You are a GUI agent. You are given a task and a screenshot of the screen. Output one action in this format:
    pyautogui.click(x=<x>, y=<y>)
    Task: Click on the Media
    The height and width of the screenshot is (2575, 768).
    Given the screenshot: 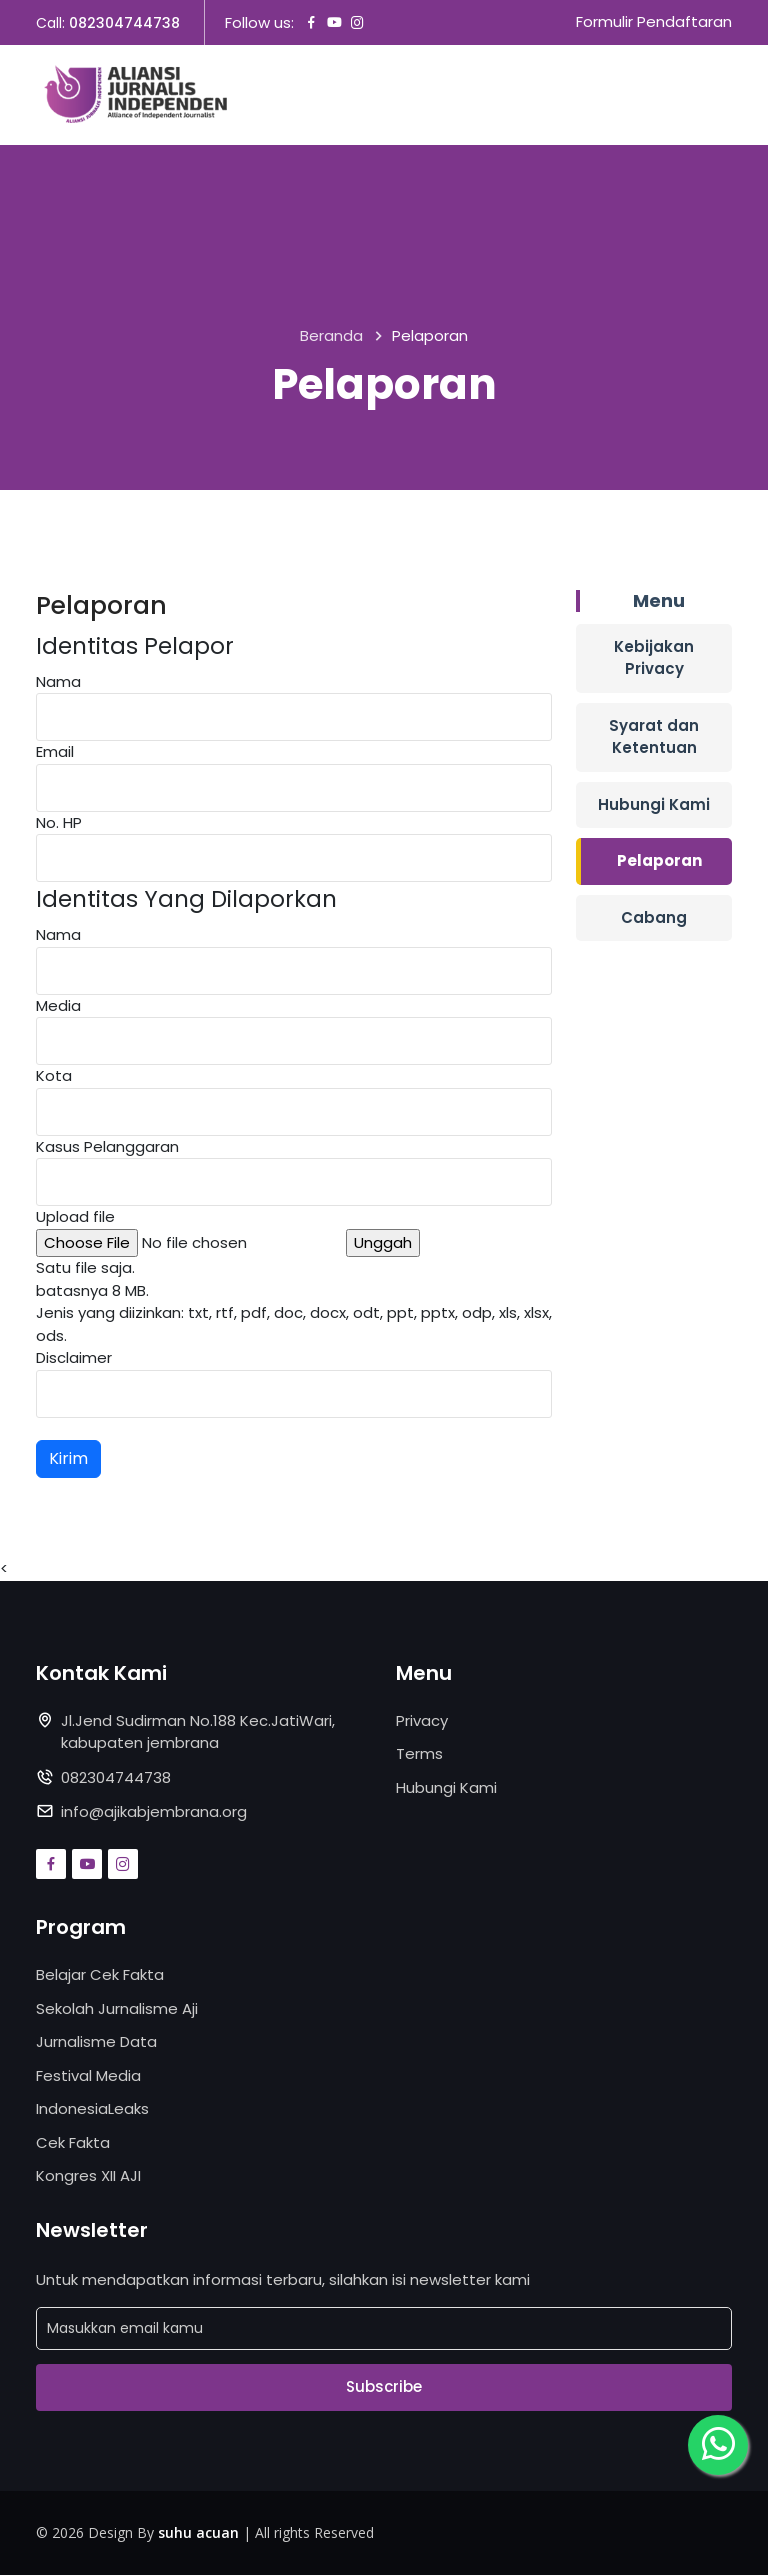 What is the action you would take?
    pyautogui.click(x=58, y=1005)
    